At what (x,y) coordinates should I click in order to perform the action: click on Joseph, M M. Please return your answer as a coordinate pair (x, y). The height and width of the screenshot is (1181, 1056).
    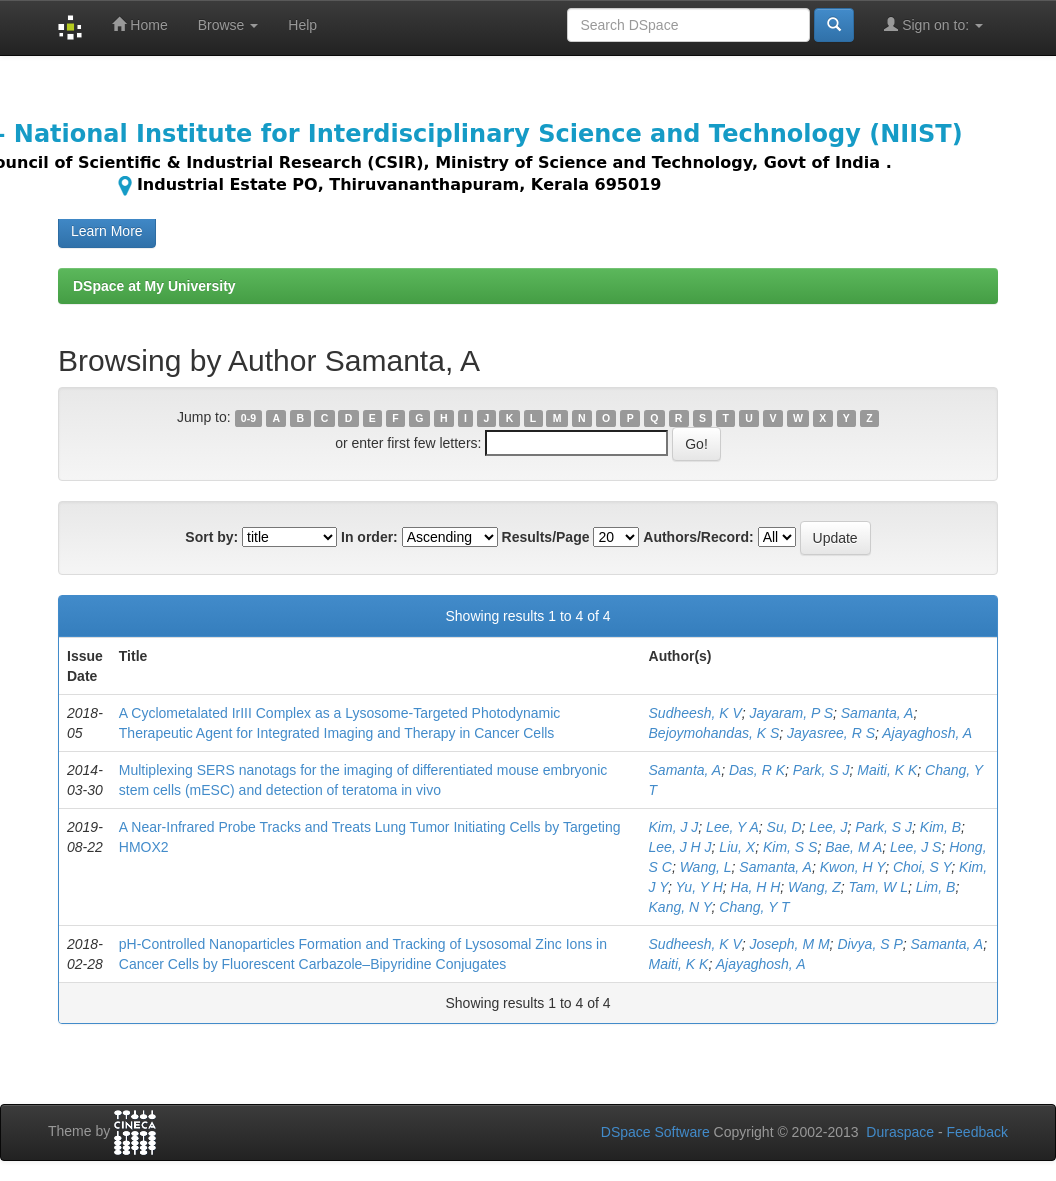
    Looking at the image, I should click on (789, 944).